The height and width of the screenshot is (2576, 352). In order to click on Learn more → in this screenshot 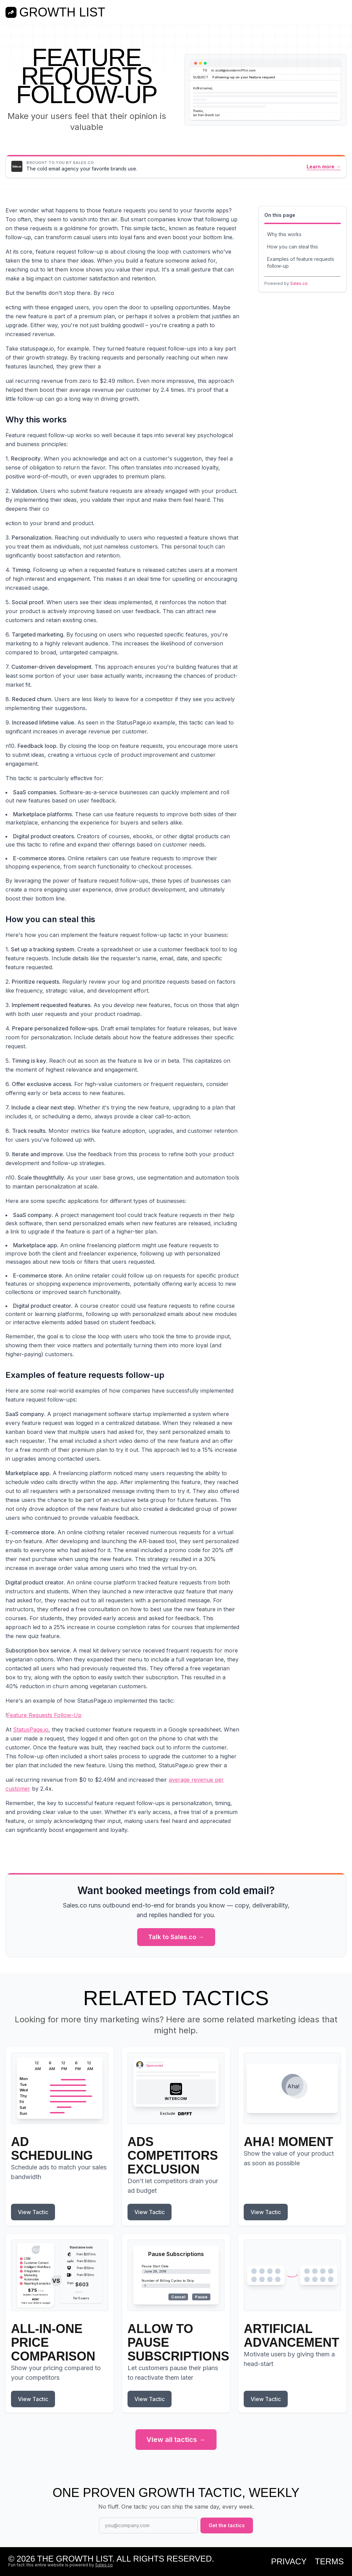, I will do `click(324, 166)`.